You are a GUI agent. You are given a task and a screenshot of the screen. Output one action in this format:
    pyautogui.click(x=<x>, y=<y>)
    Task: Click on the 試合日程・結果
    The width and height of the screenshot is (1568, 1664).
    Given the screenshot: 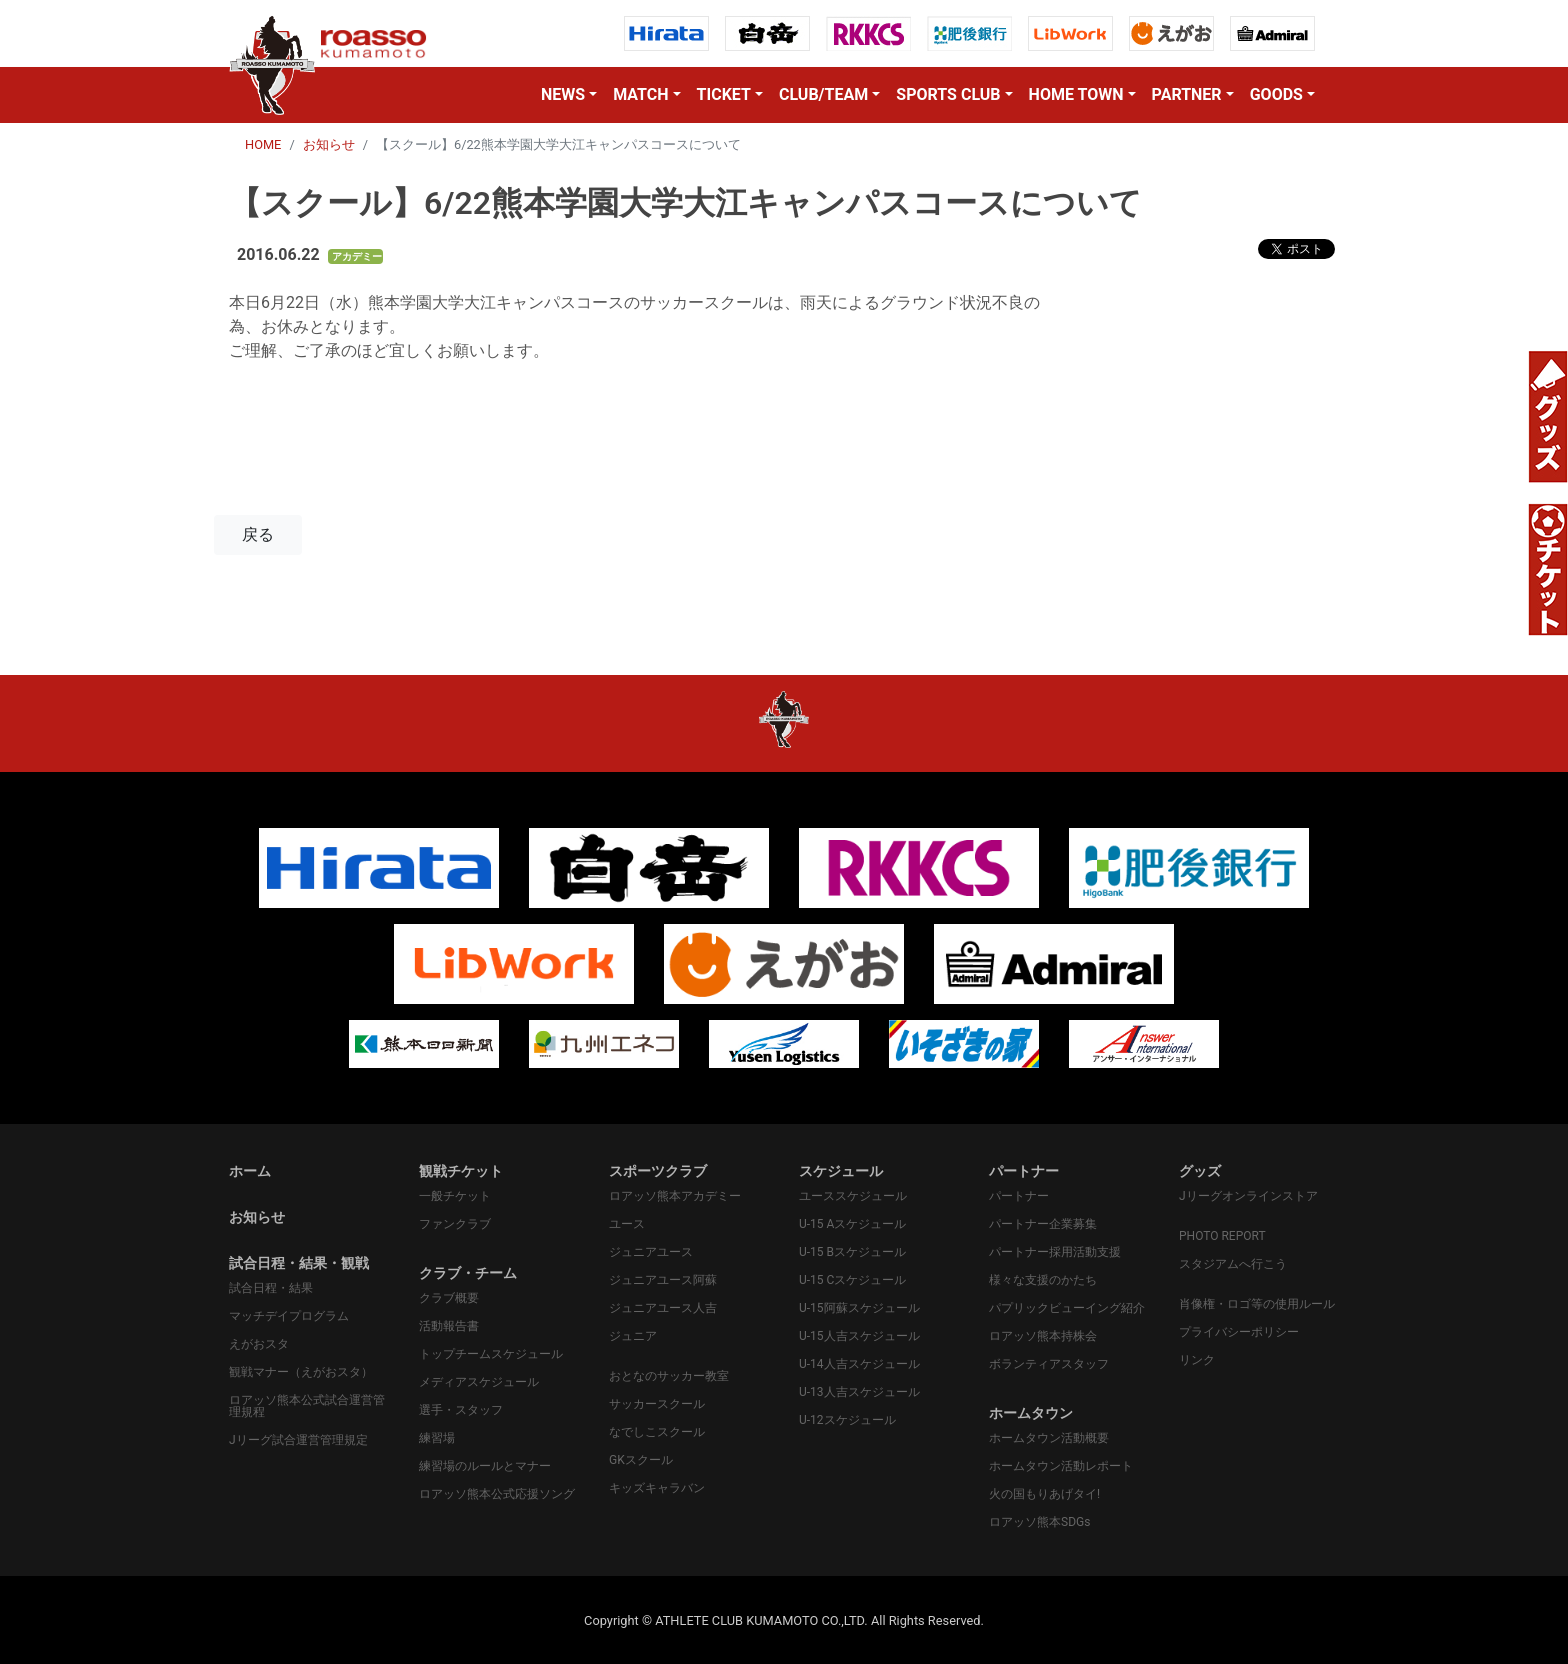 What is the action you would take?
    pyautogui.click(x=271, y=1288)
    